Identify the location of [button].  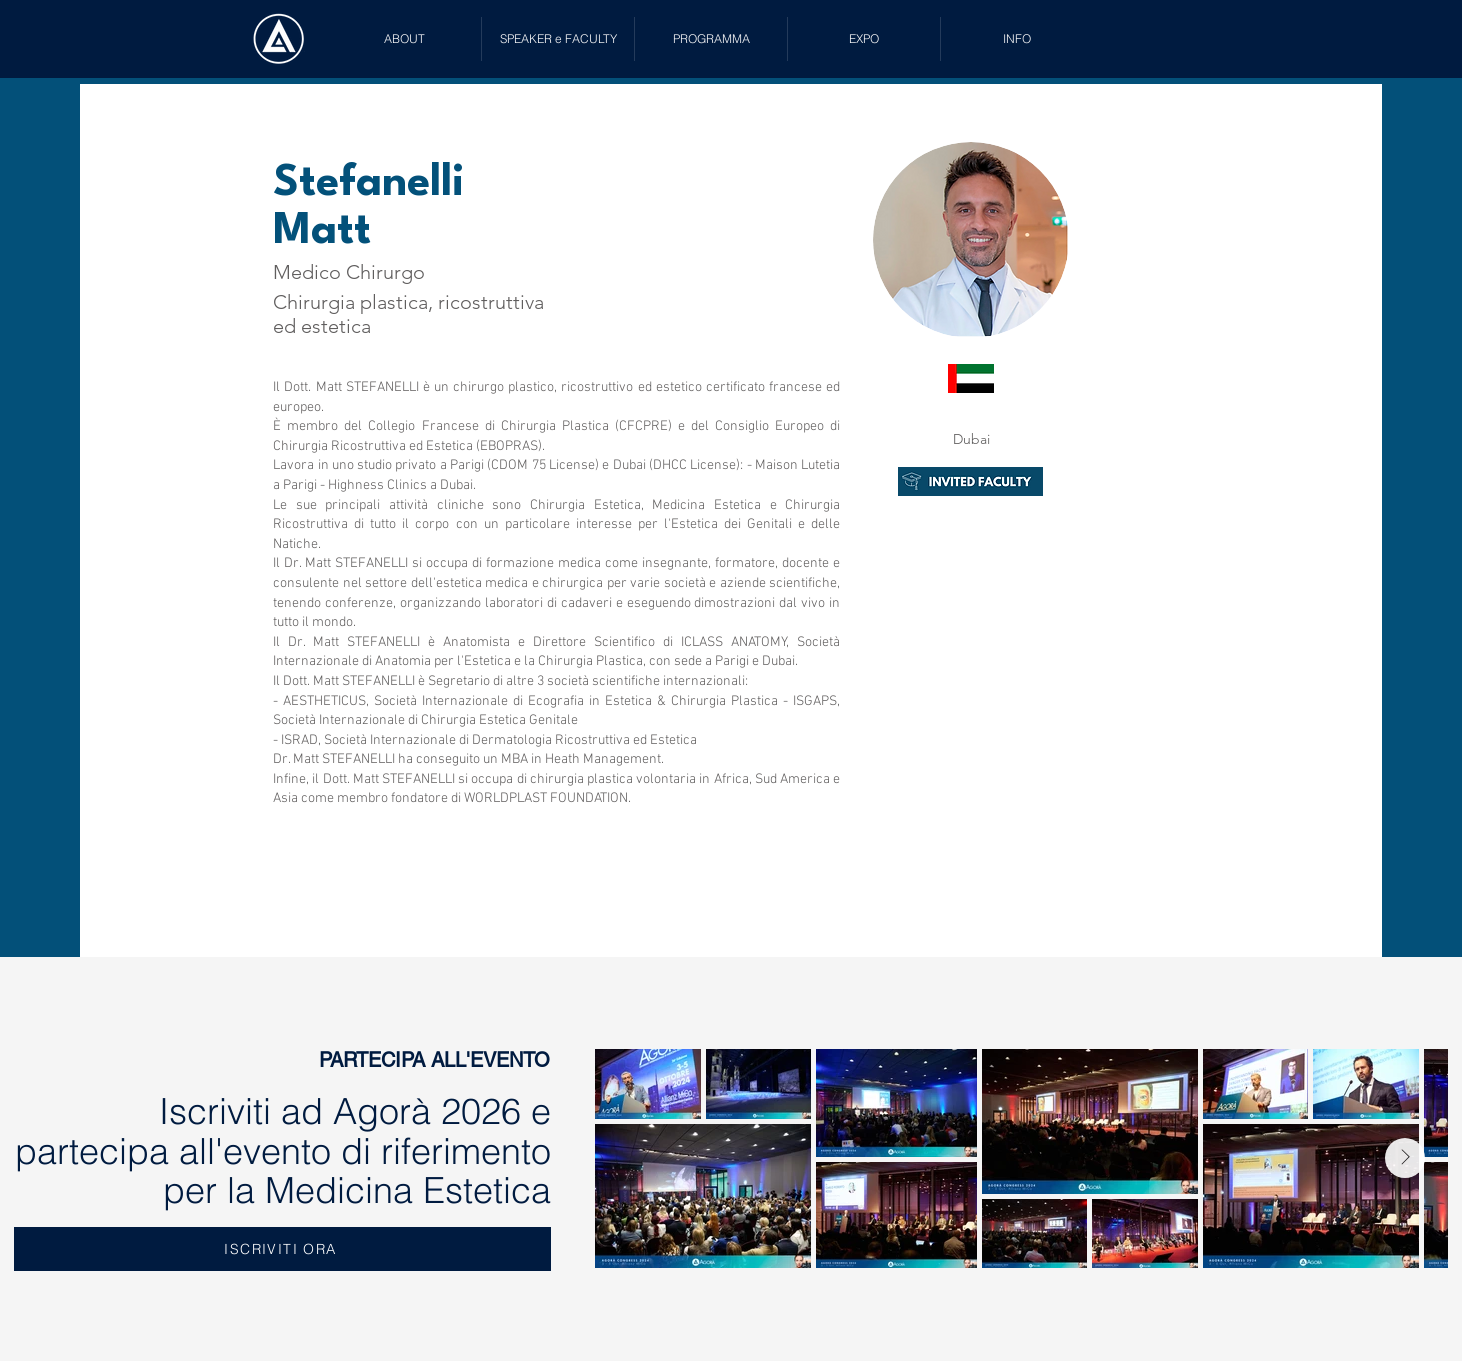
(558, 39).